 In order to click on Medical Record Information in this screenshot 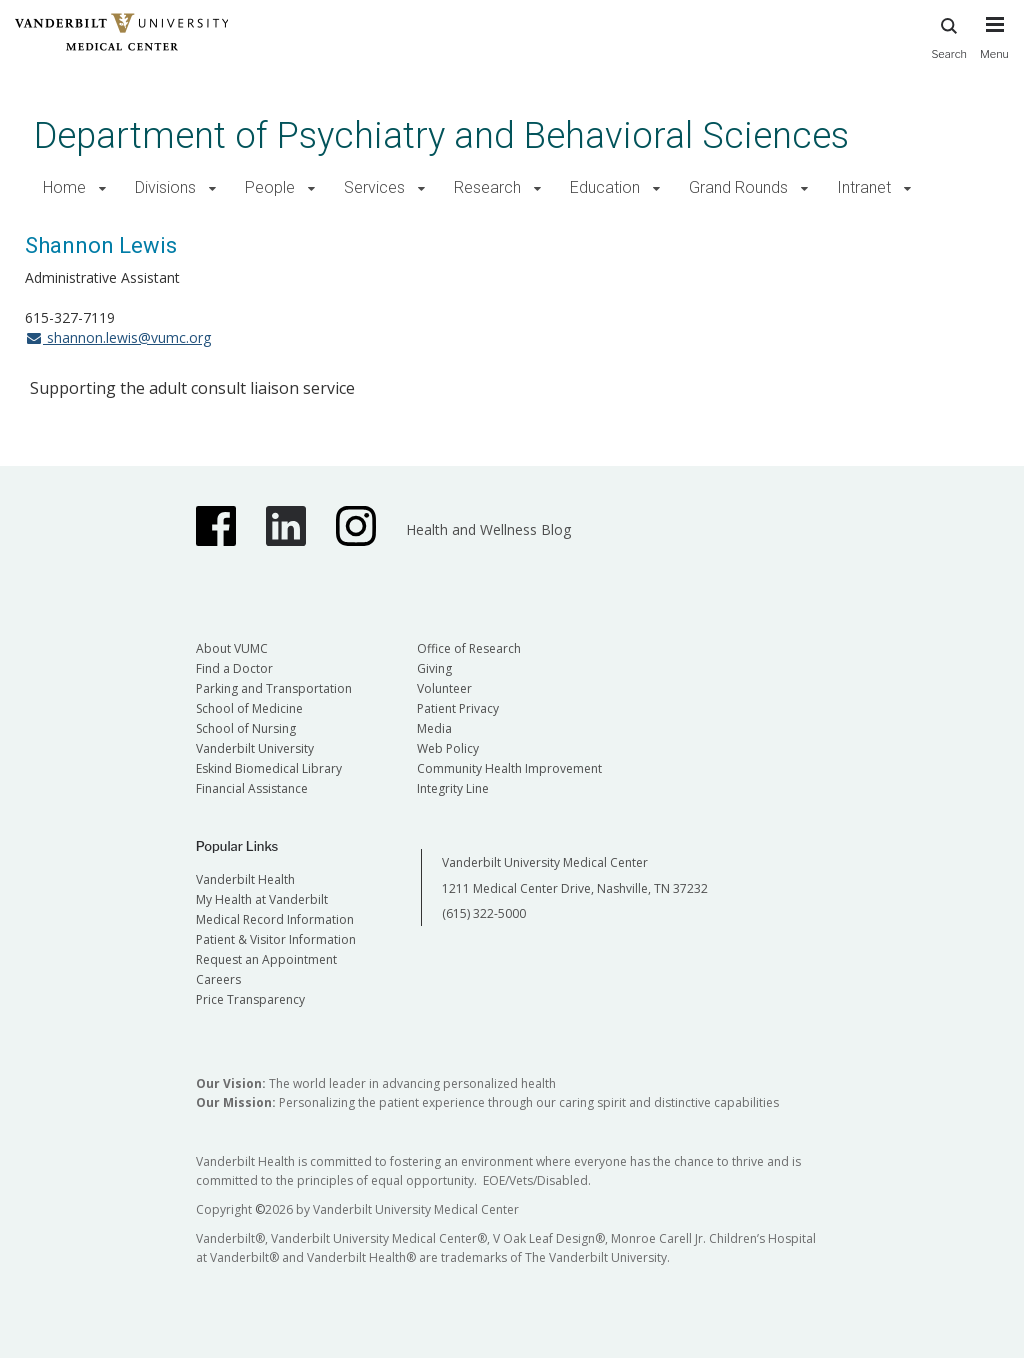, I will do `click(275, 919)`.